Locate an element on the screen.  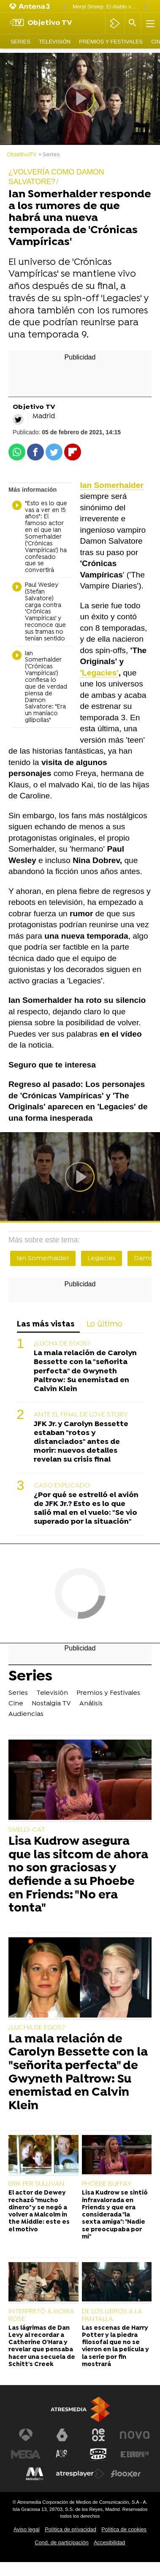
Aviso legal is located at coordinates (27, 2529).